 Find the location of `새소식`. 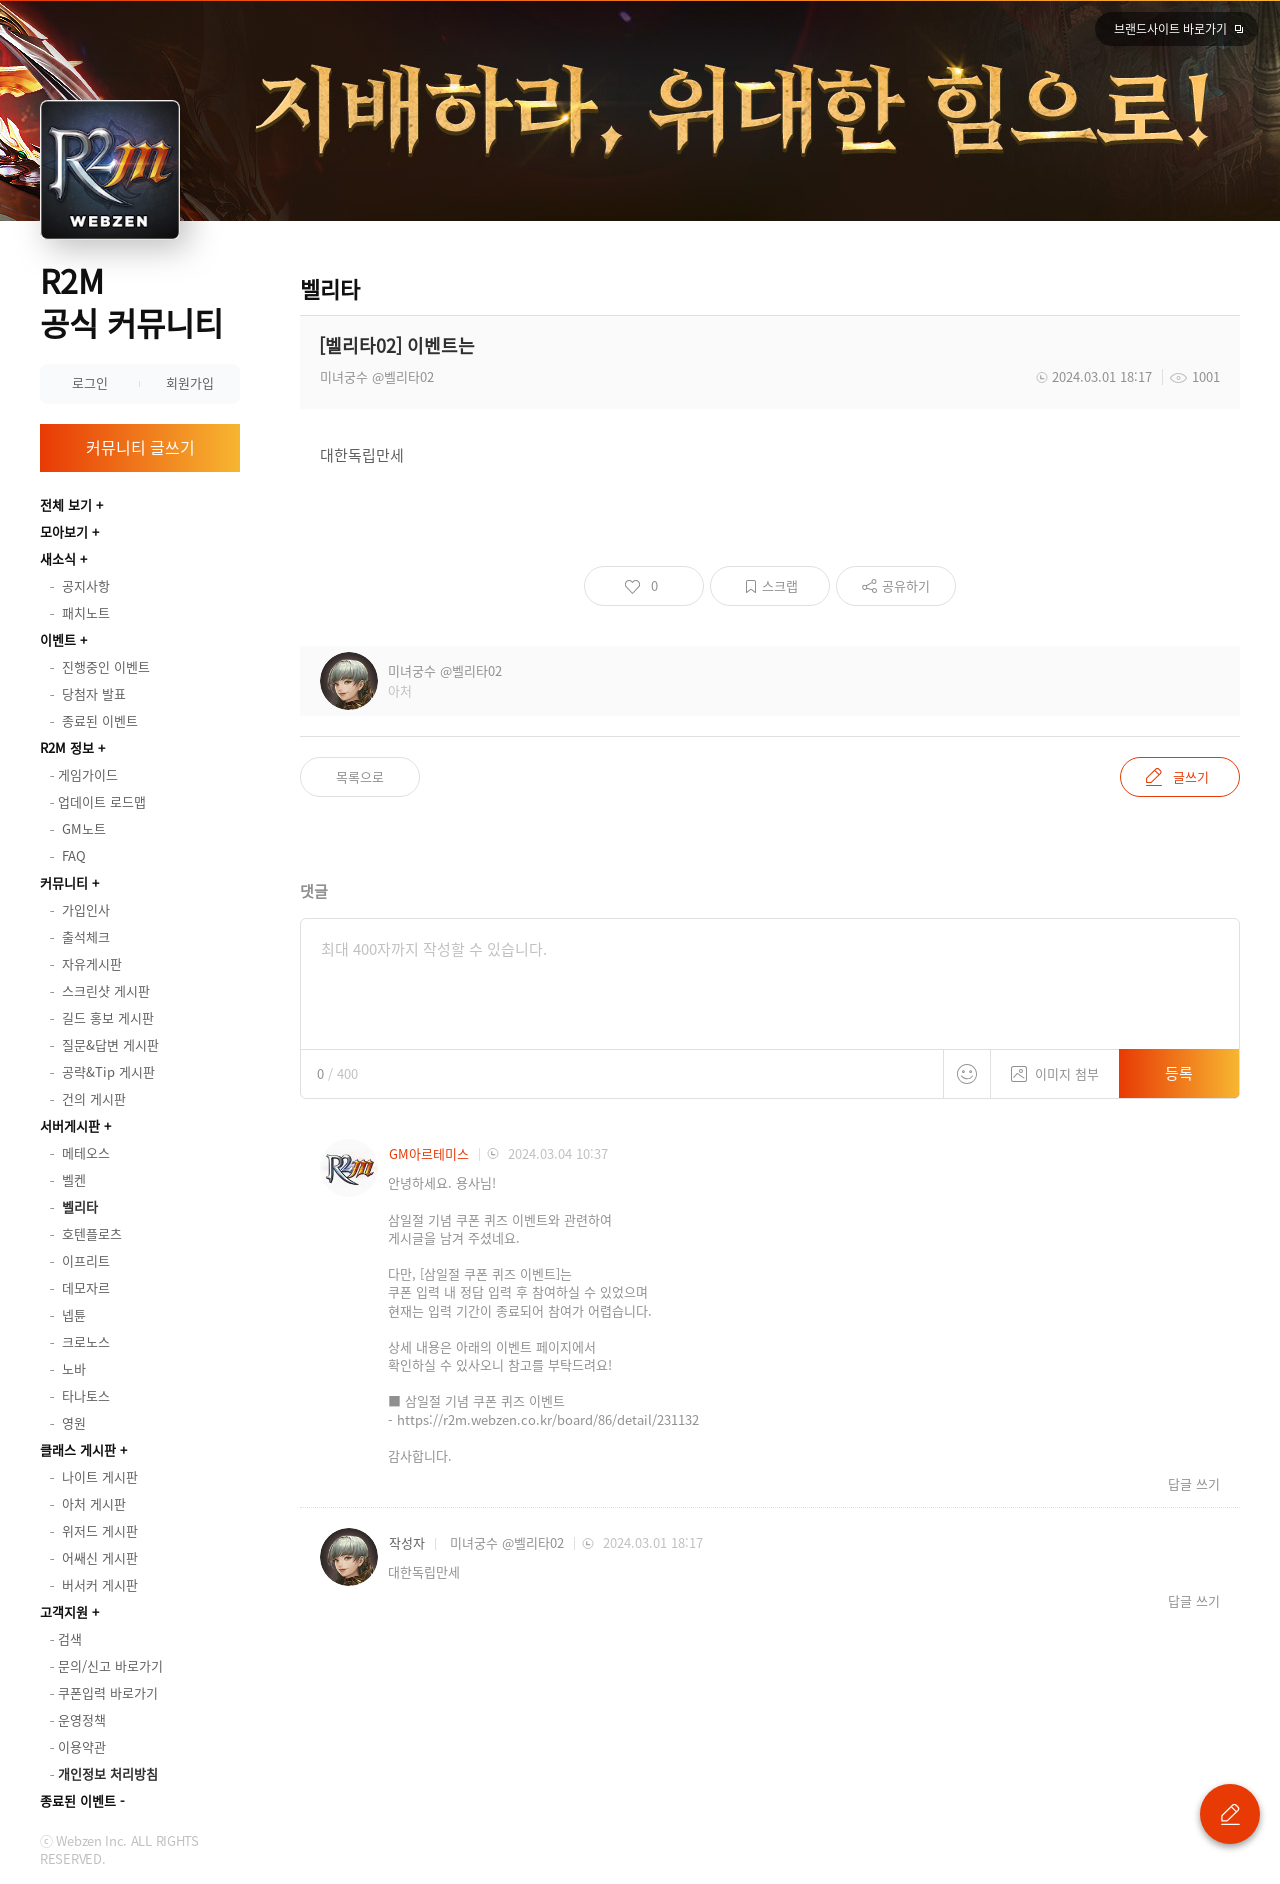

새소식 is located at coordinates (58, 558).